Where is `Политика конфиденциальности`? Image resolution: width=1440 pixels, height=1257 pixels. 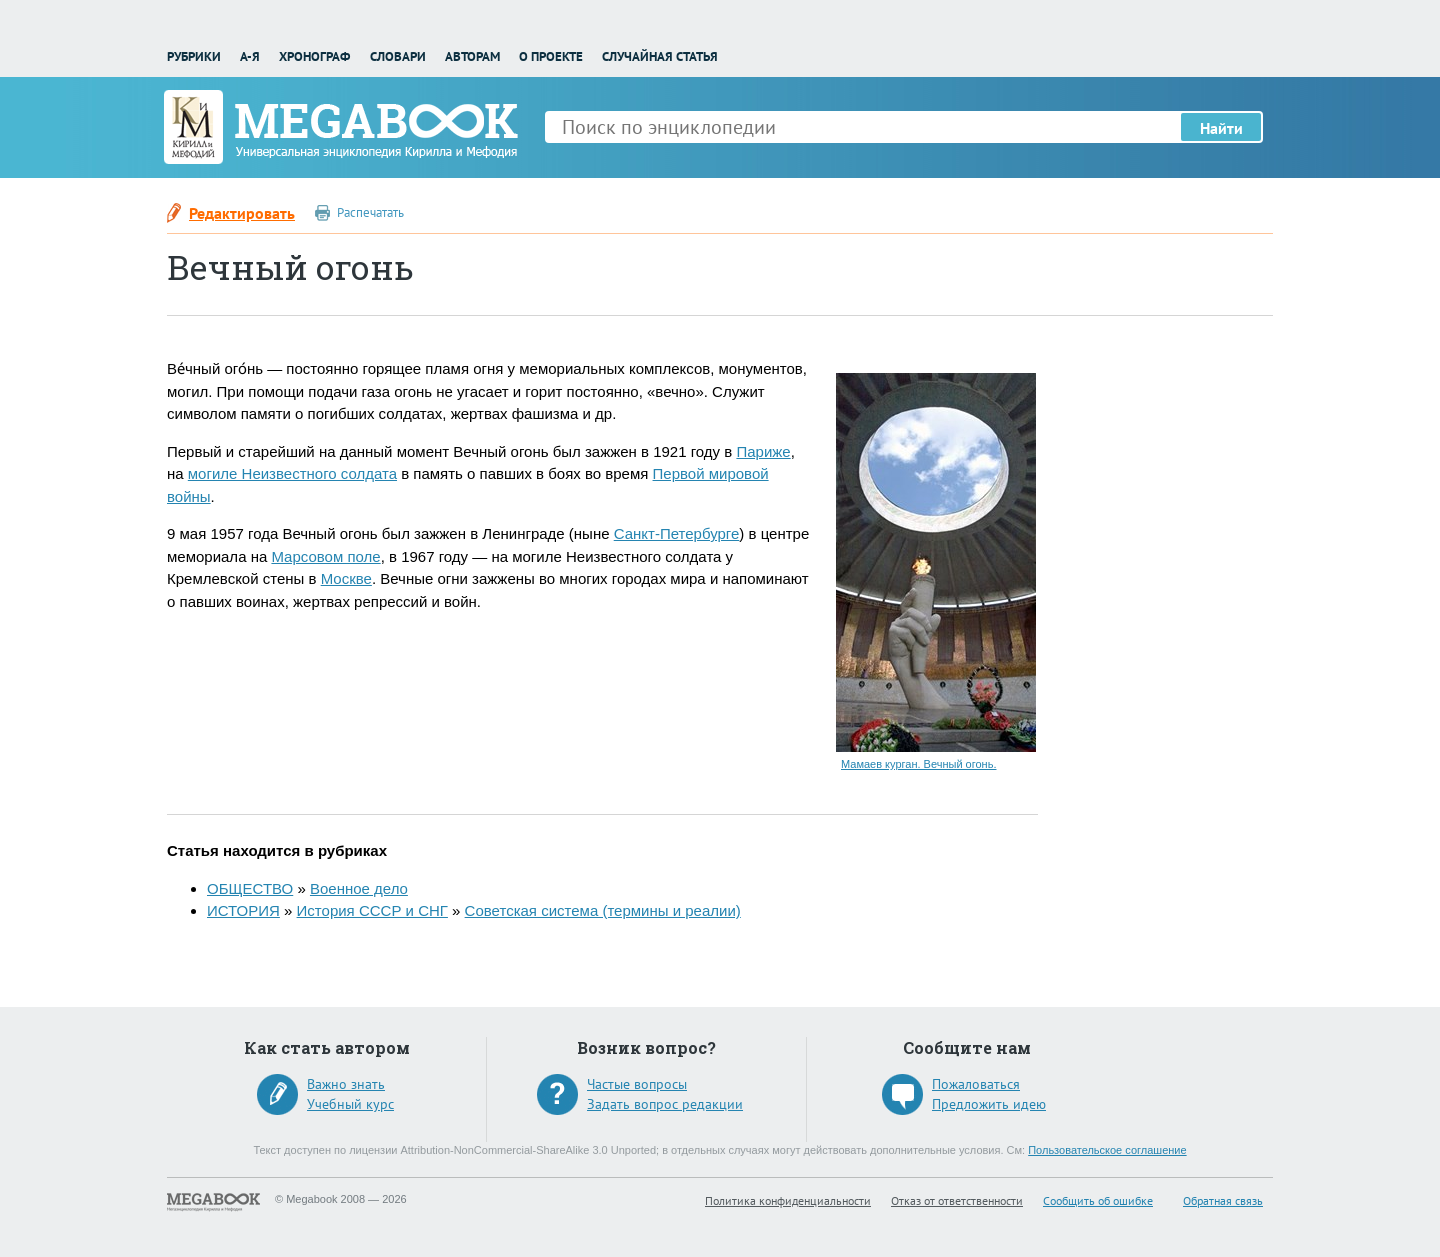
Политика конфиденциальности is located at coordinates (788, 1200).